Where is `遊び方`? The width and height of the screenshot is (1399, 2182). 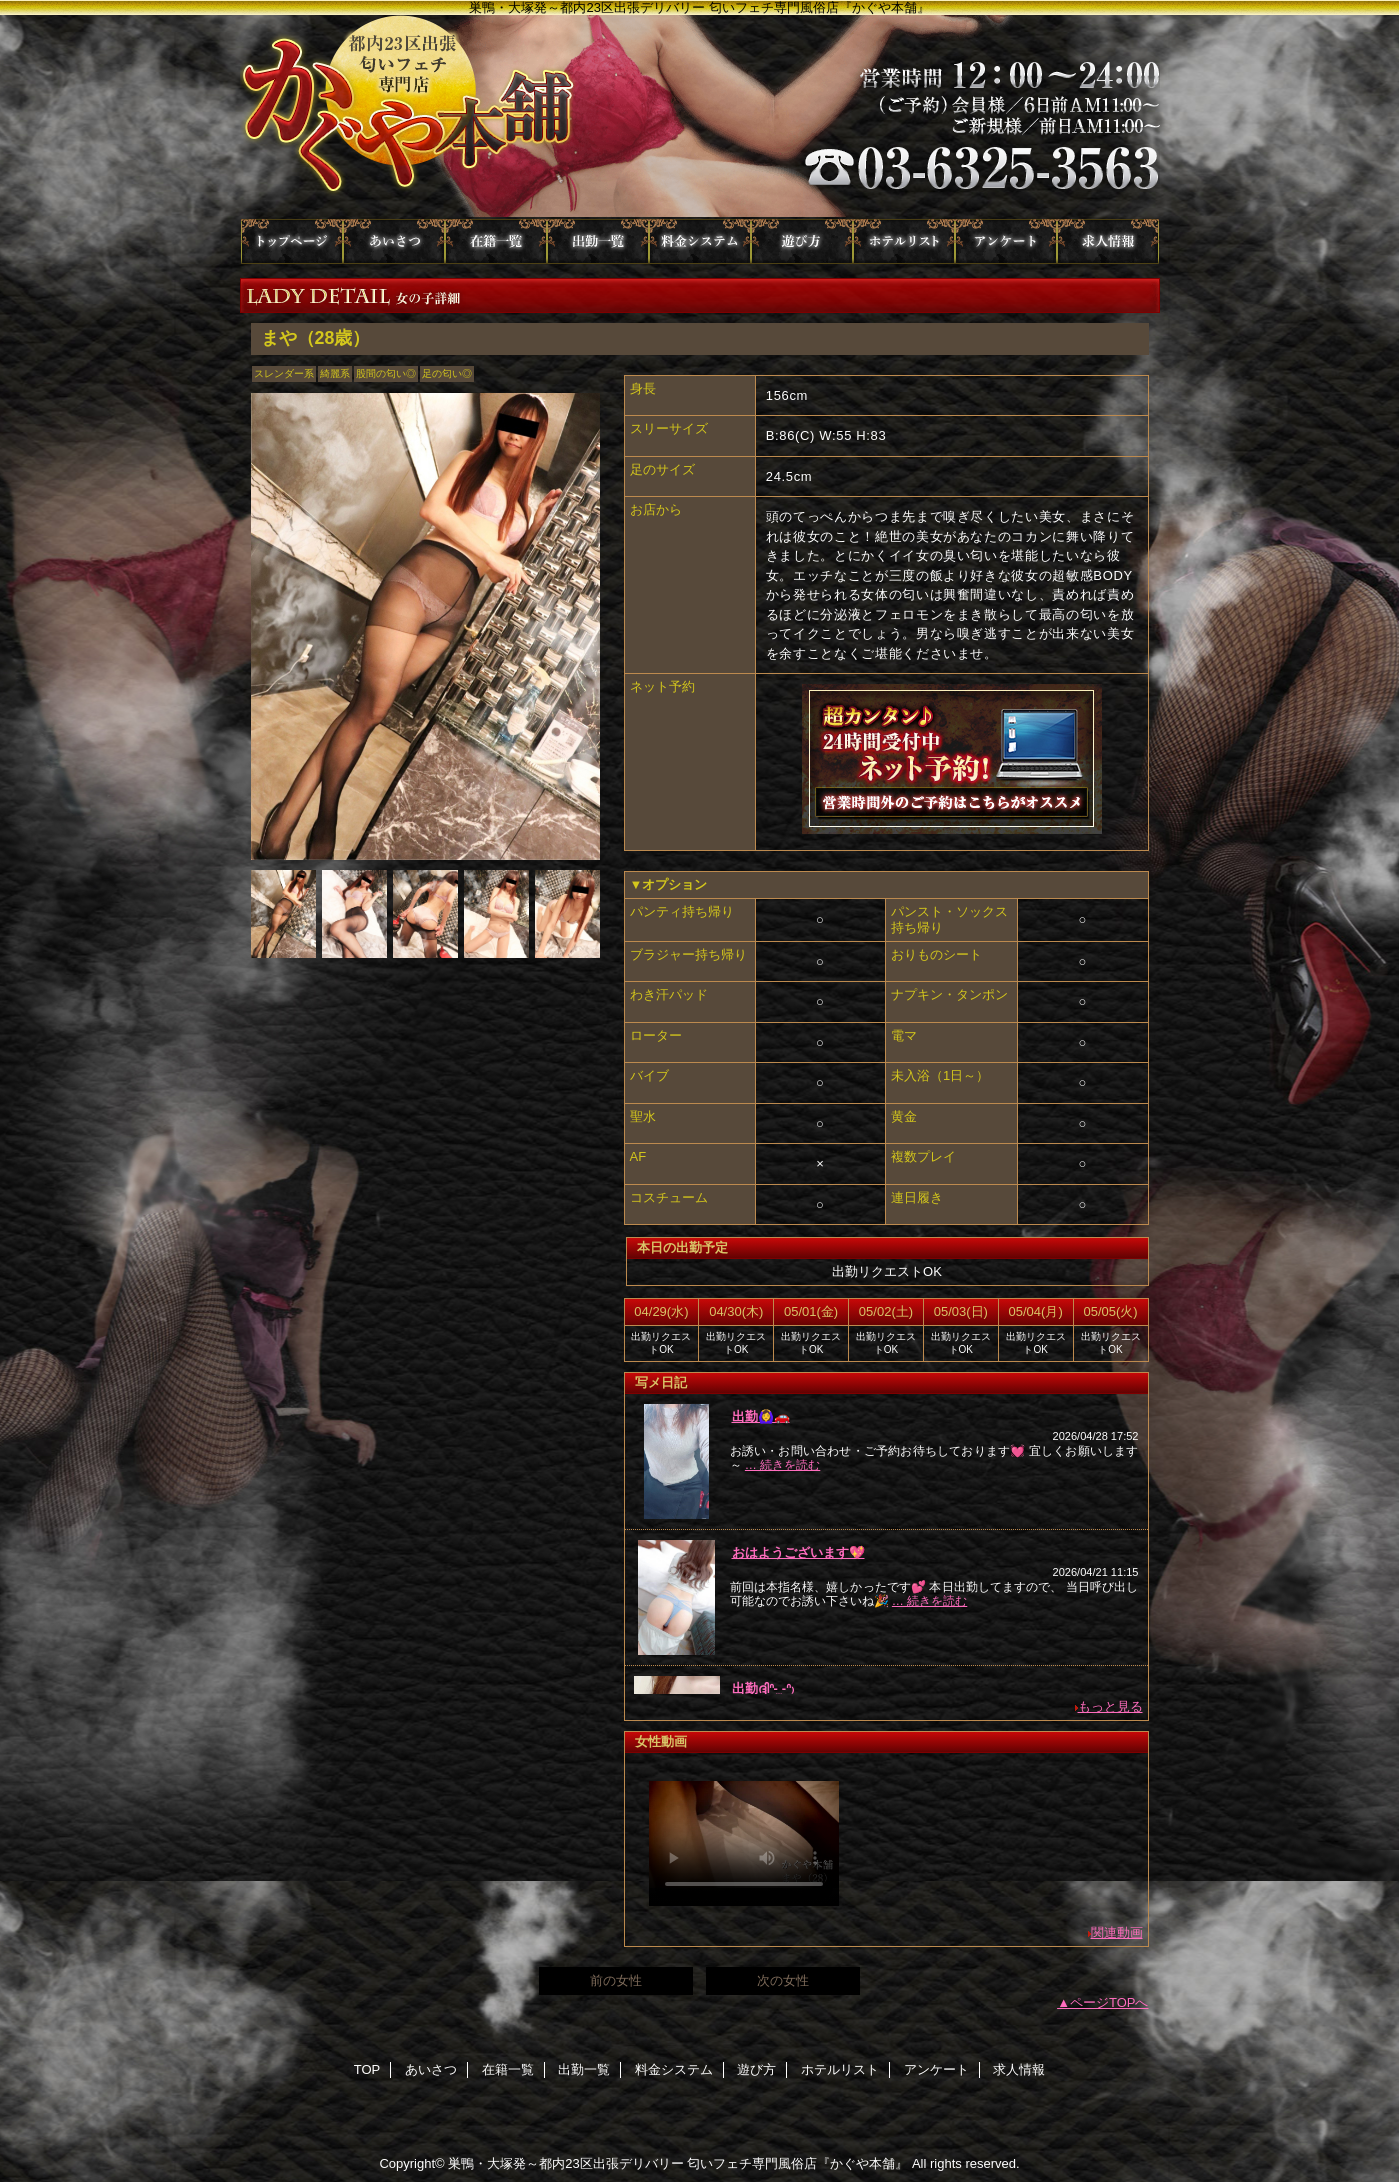
遊び方 is located at coordinates (802, 241).